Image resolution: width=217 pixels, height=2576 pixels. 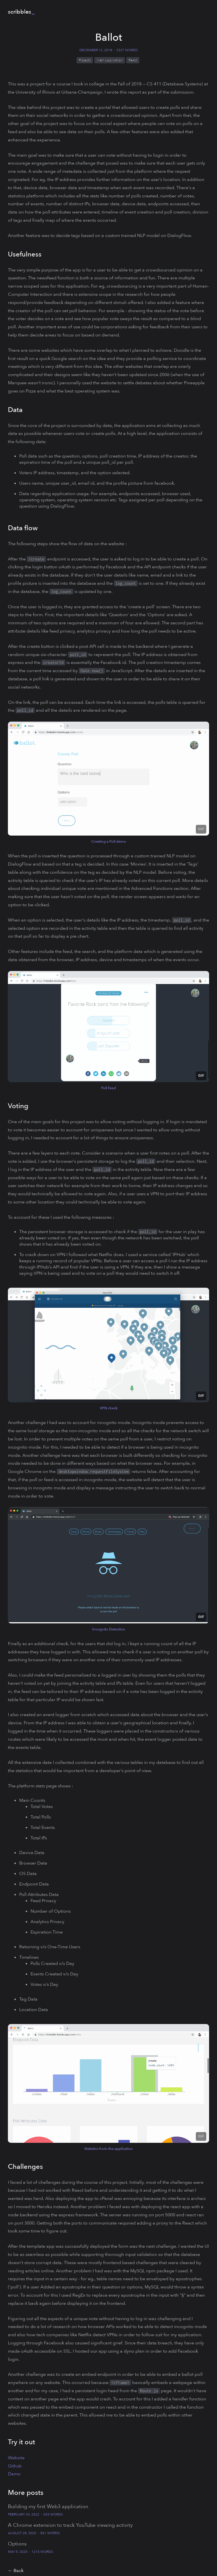 What do you see at coordinates (19, 12) in the screenshot?
I see `scribbles` at bounding box center [19, 12].